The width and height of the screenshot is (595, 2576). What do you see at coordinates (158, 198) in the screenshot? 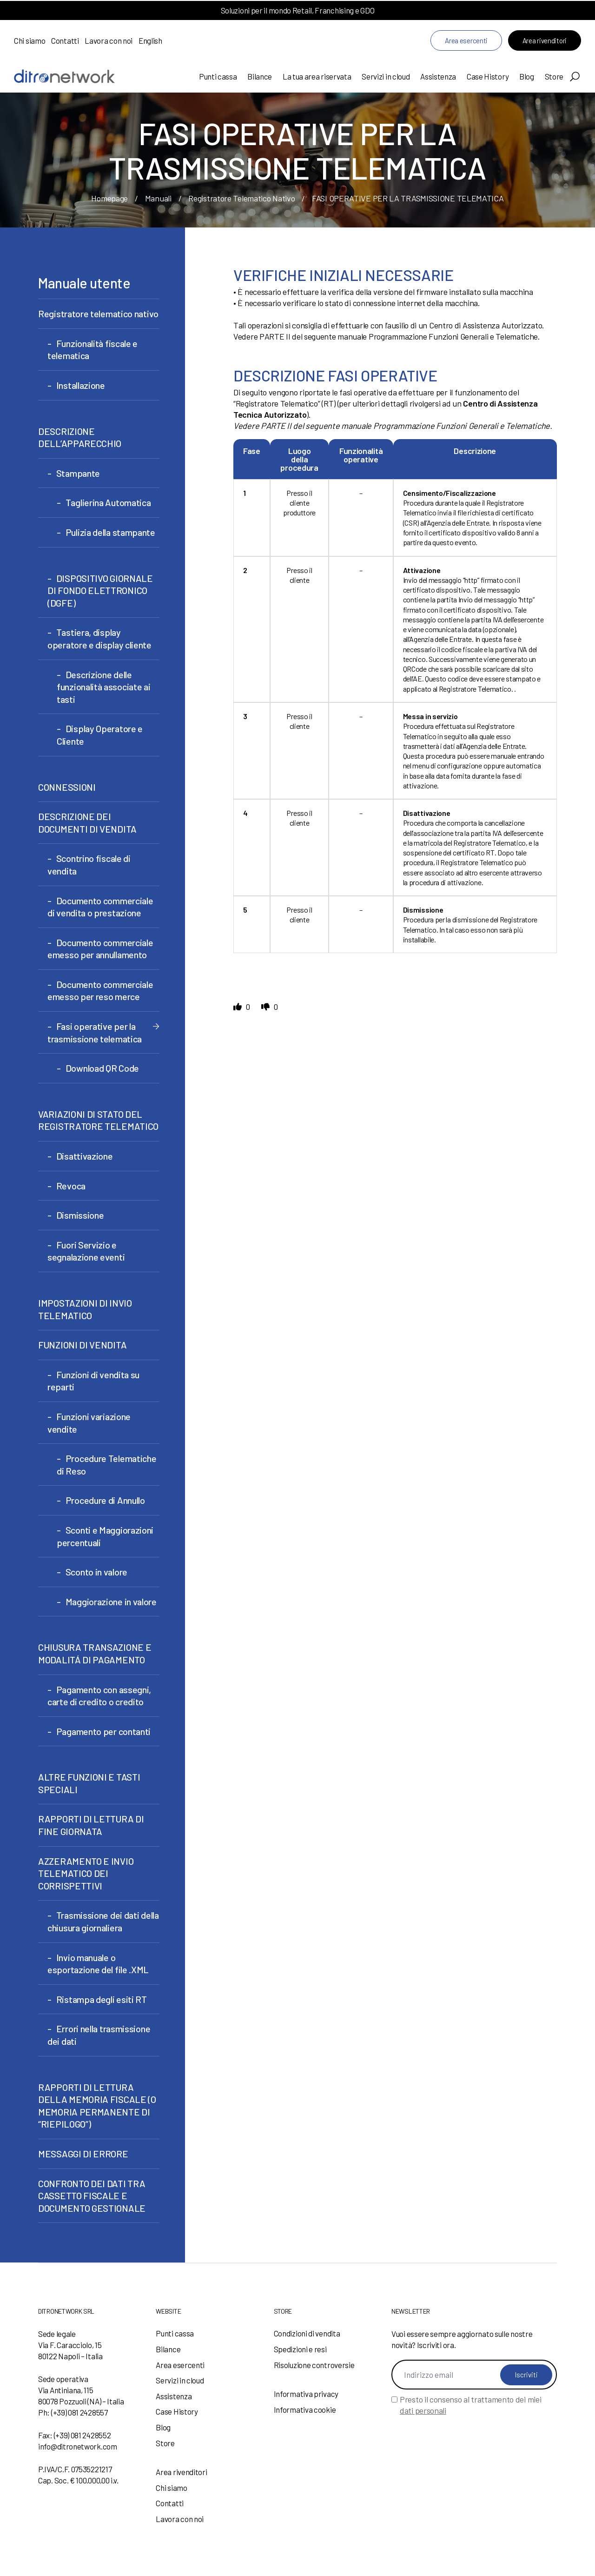
I see `Manuali` at bounding box center [158, 198].